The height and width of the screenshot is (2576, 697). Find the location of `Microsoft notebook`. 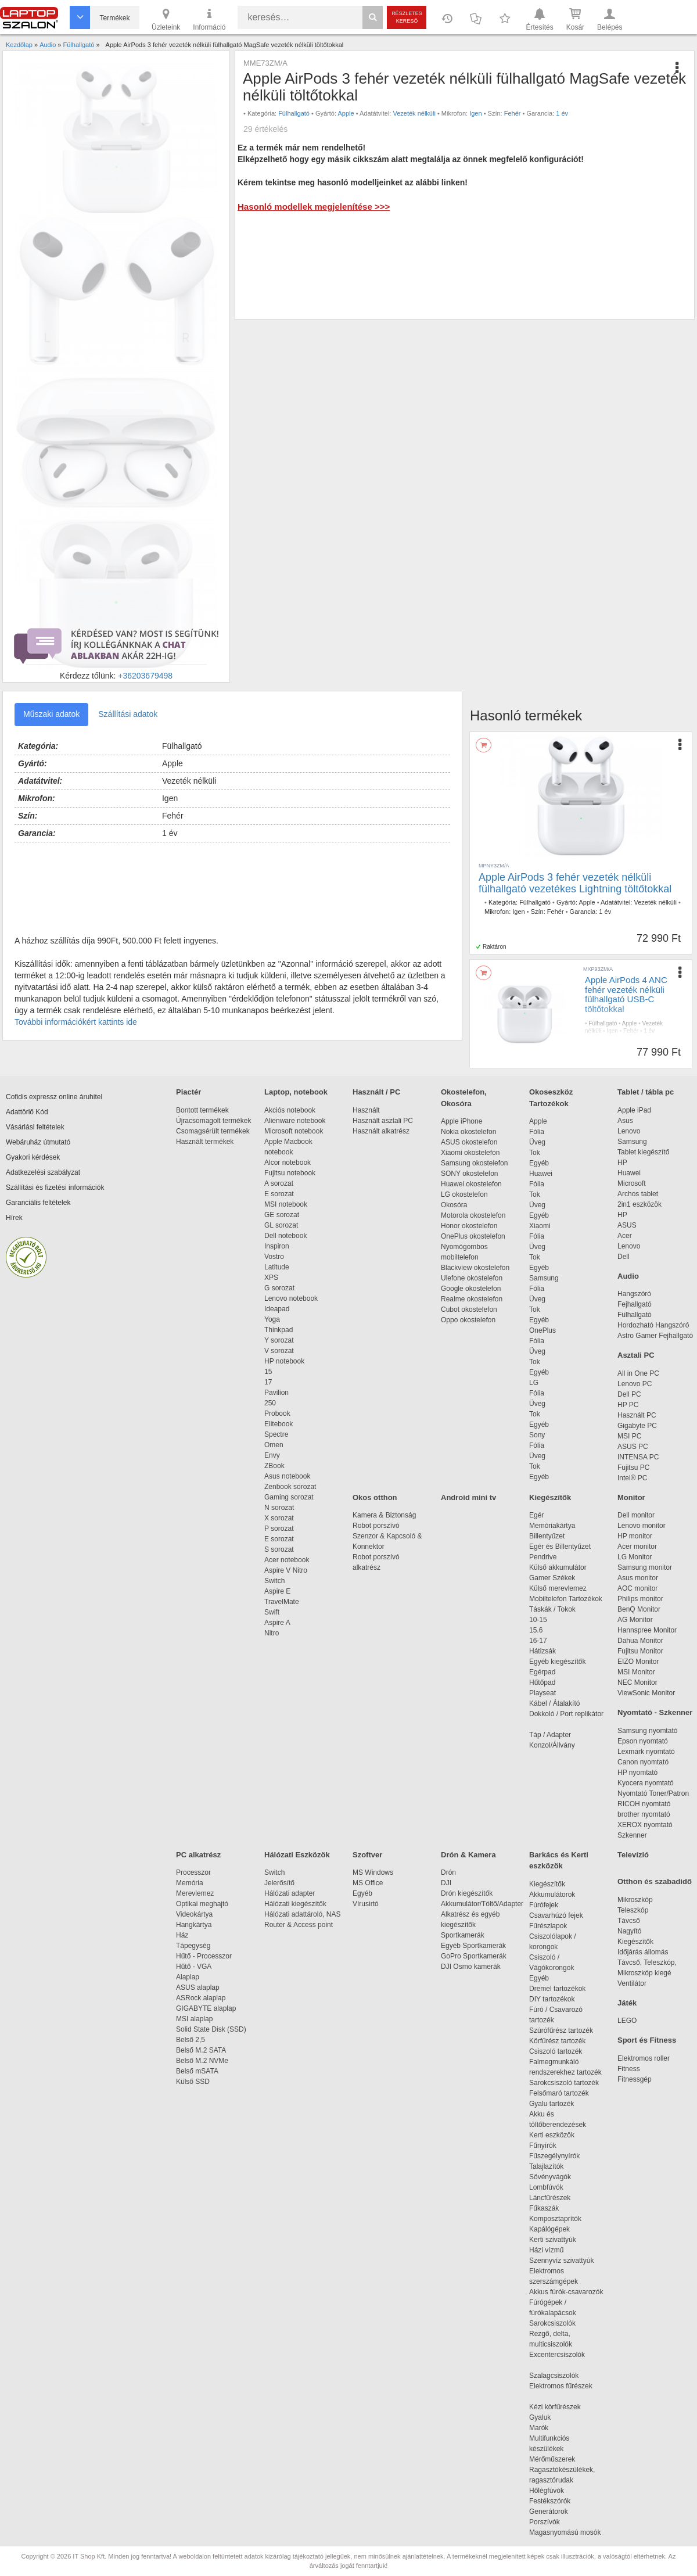

Microsoft notebook is located at coordinates (293, 1131).